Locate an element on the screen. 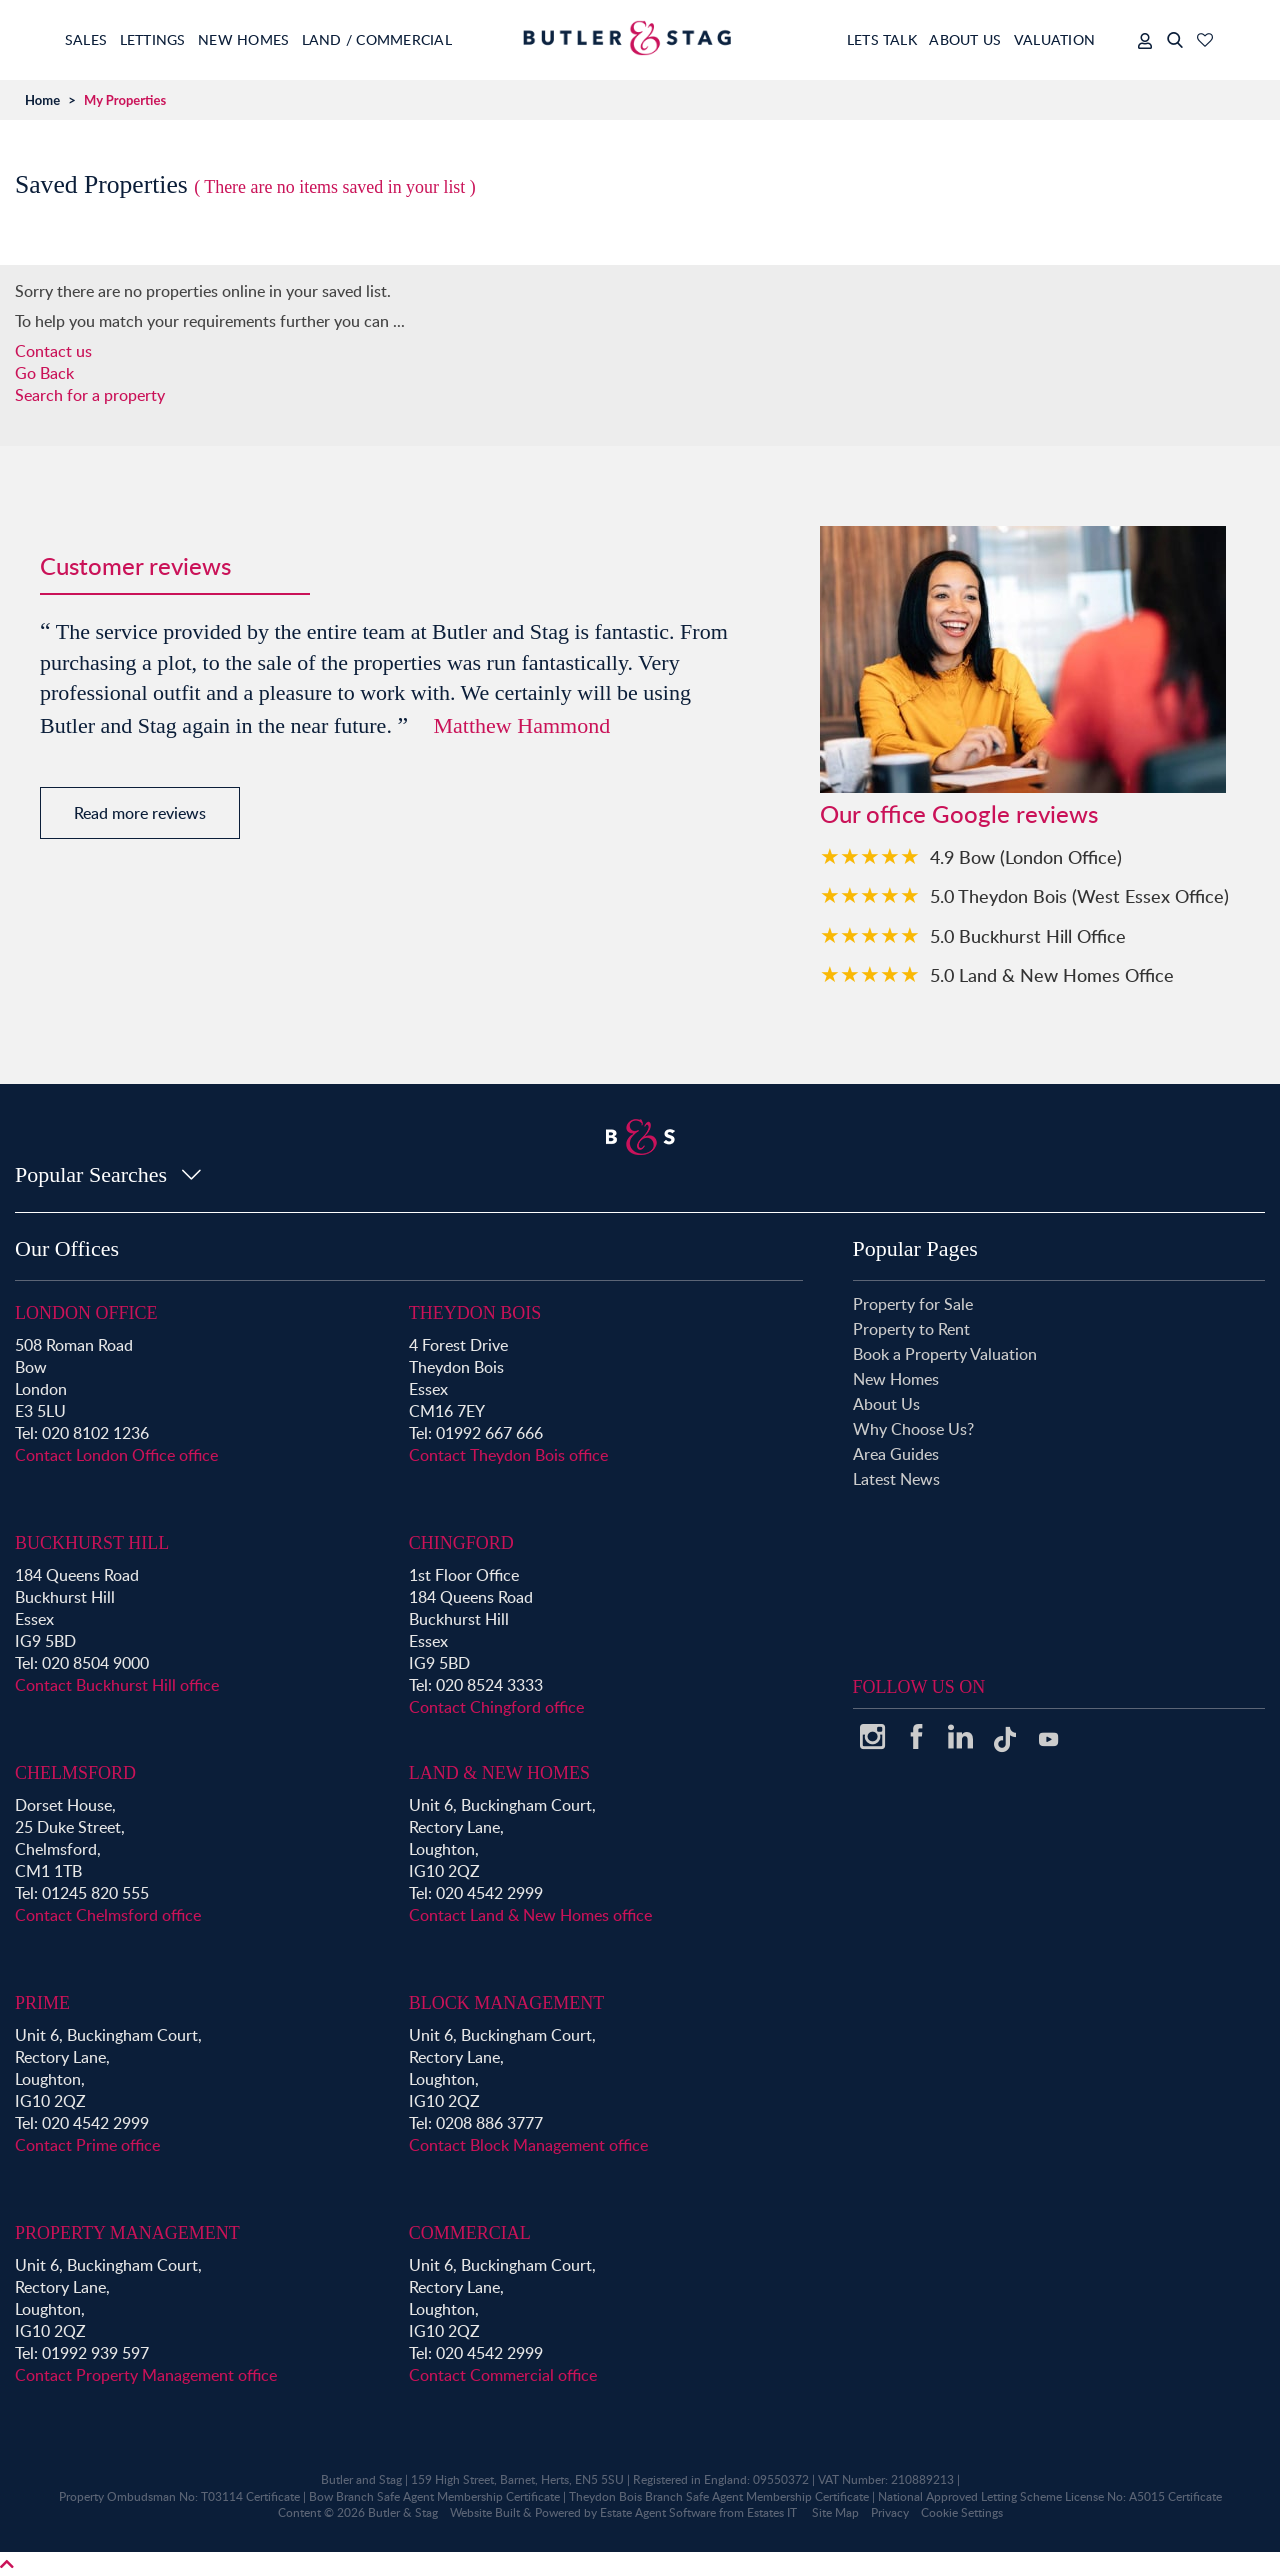  Estate Agent Software is located at coordinates (658, 2512).